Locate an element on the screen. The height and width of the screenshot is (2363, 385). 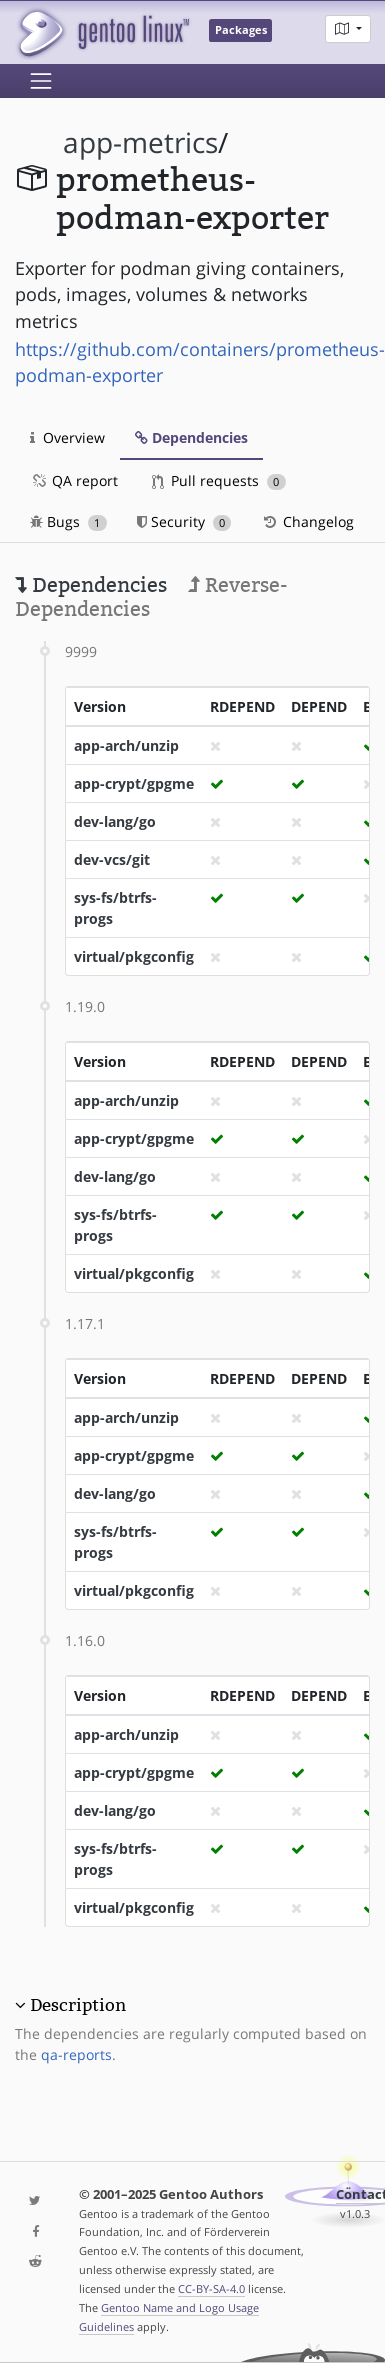
Bugs is located at coordinates (68, 521).